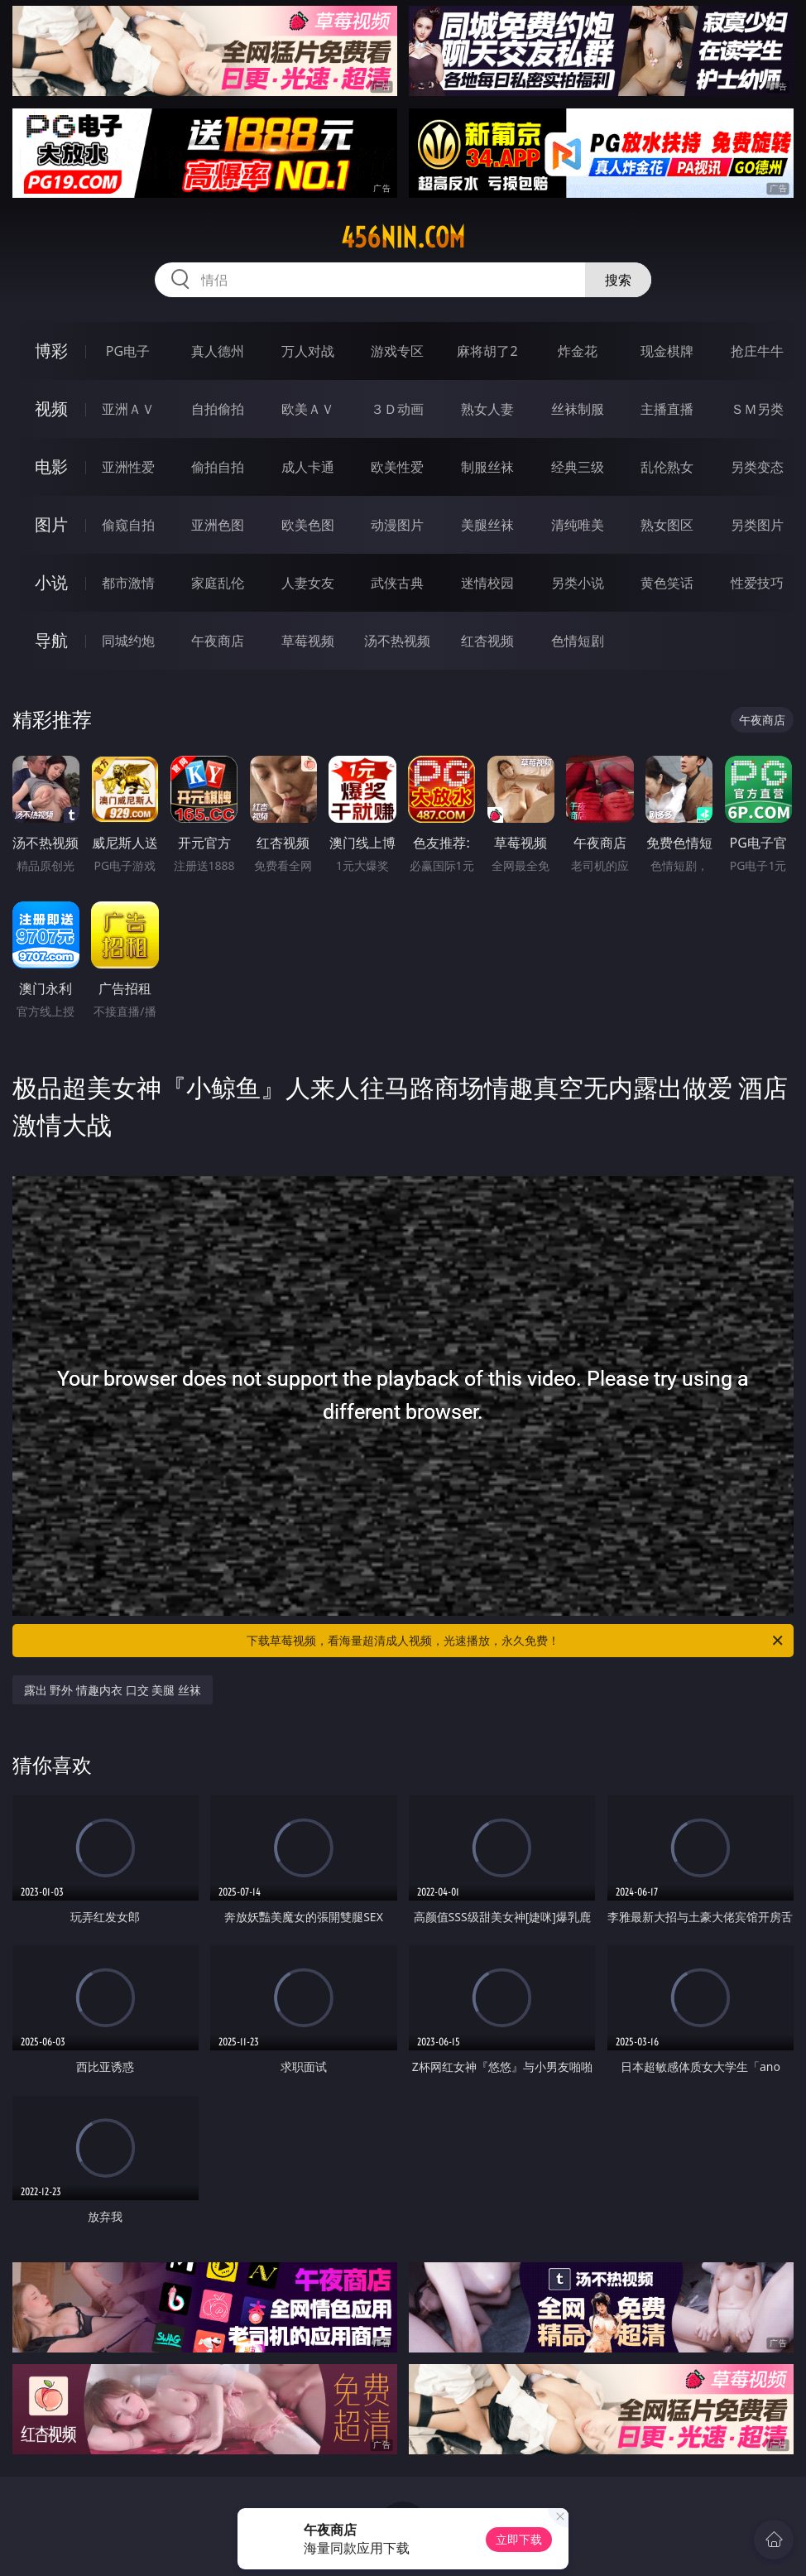 The image size is (806, 2576). I want to click on 炸金花, so click(577, 351).